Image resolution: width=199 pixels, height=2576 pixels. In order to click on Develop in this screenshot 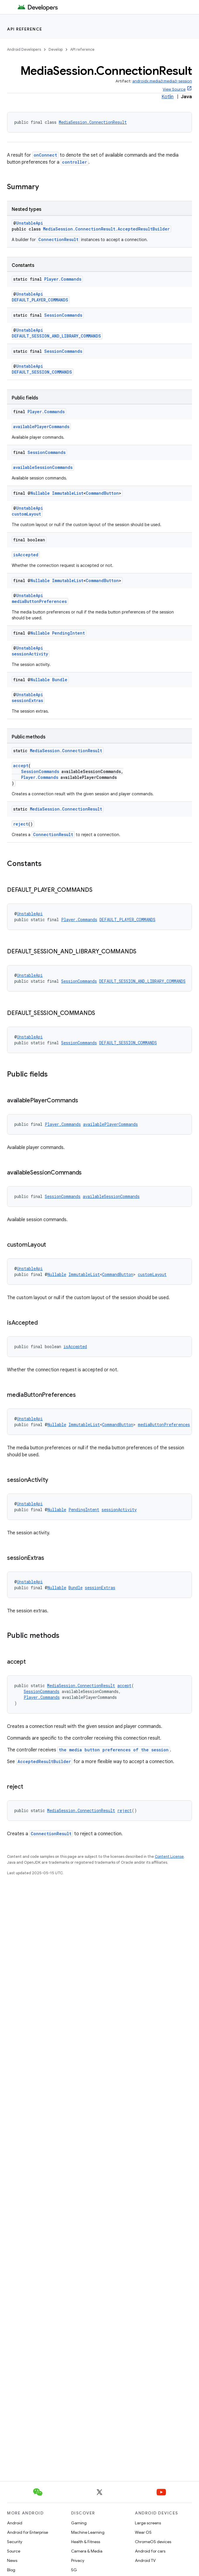, I will do `click(56, 49)`.